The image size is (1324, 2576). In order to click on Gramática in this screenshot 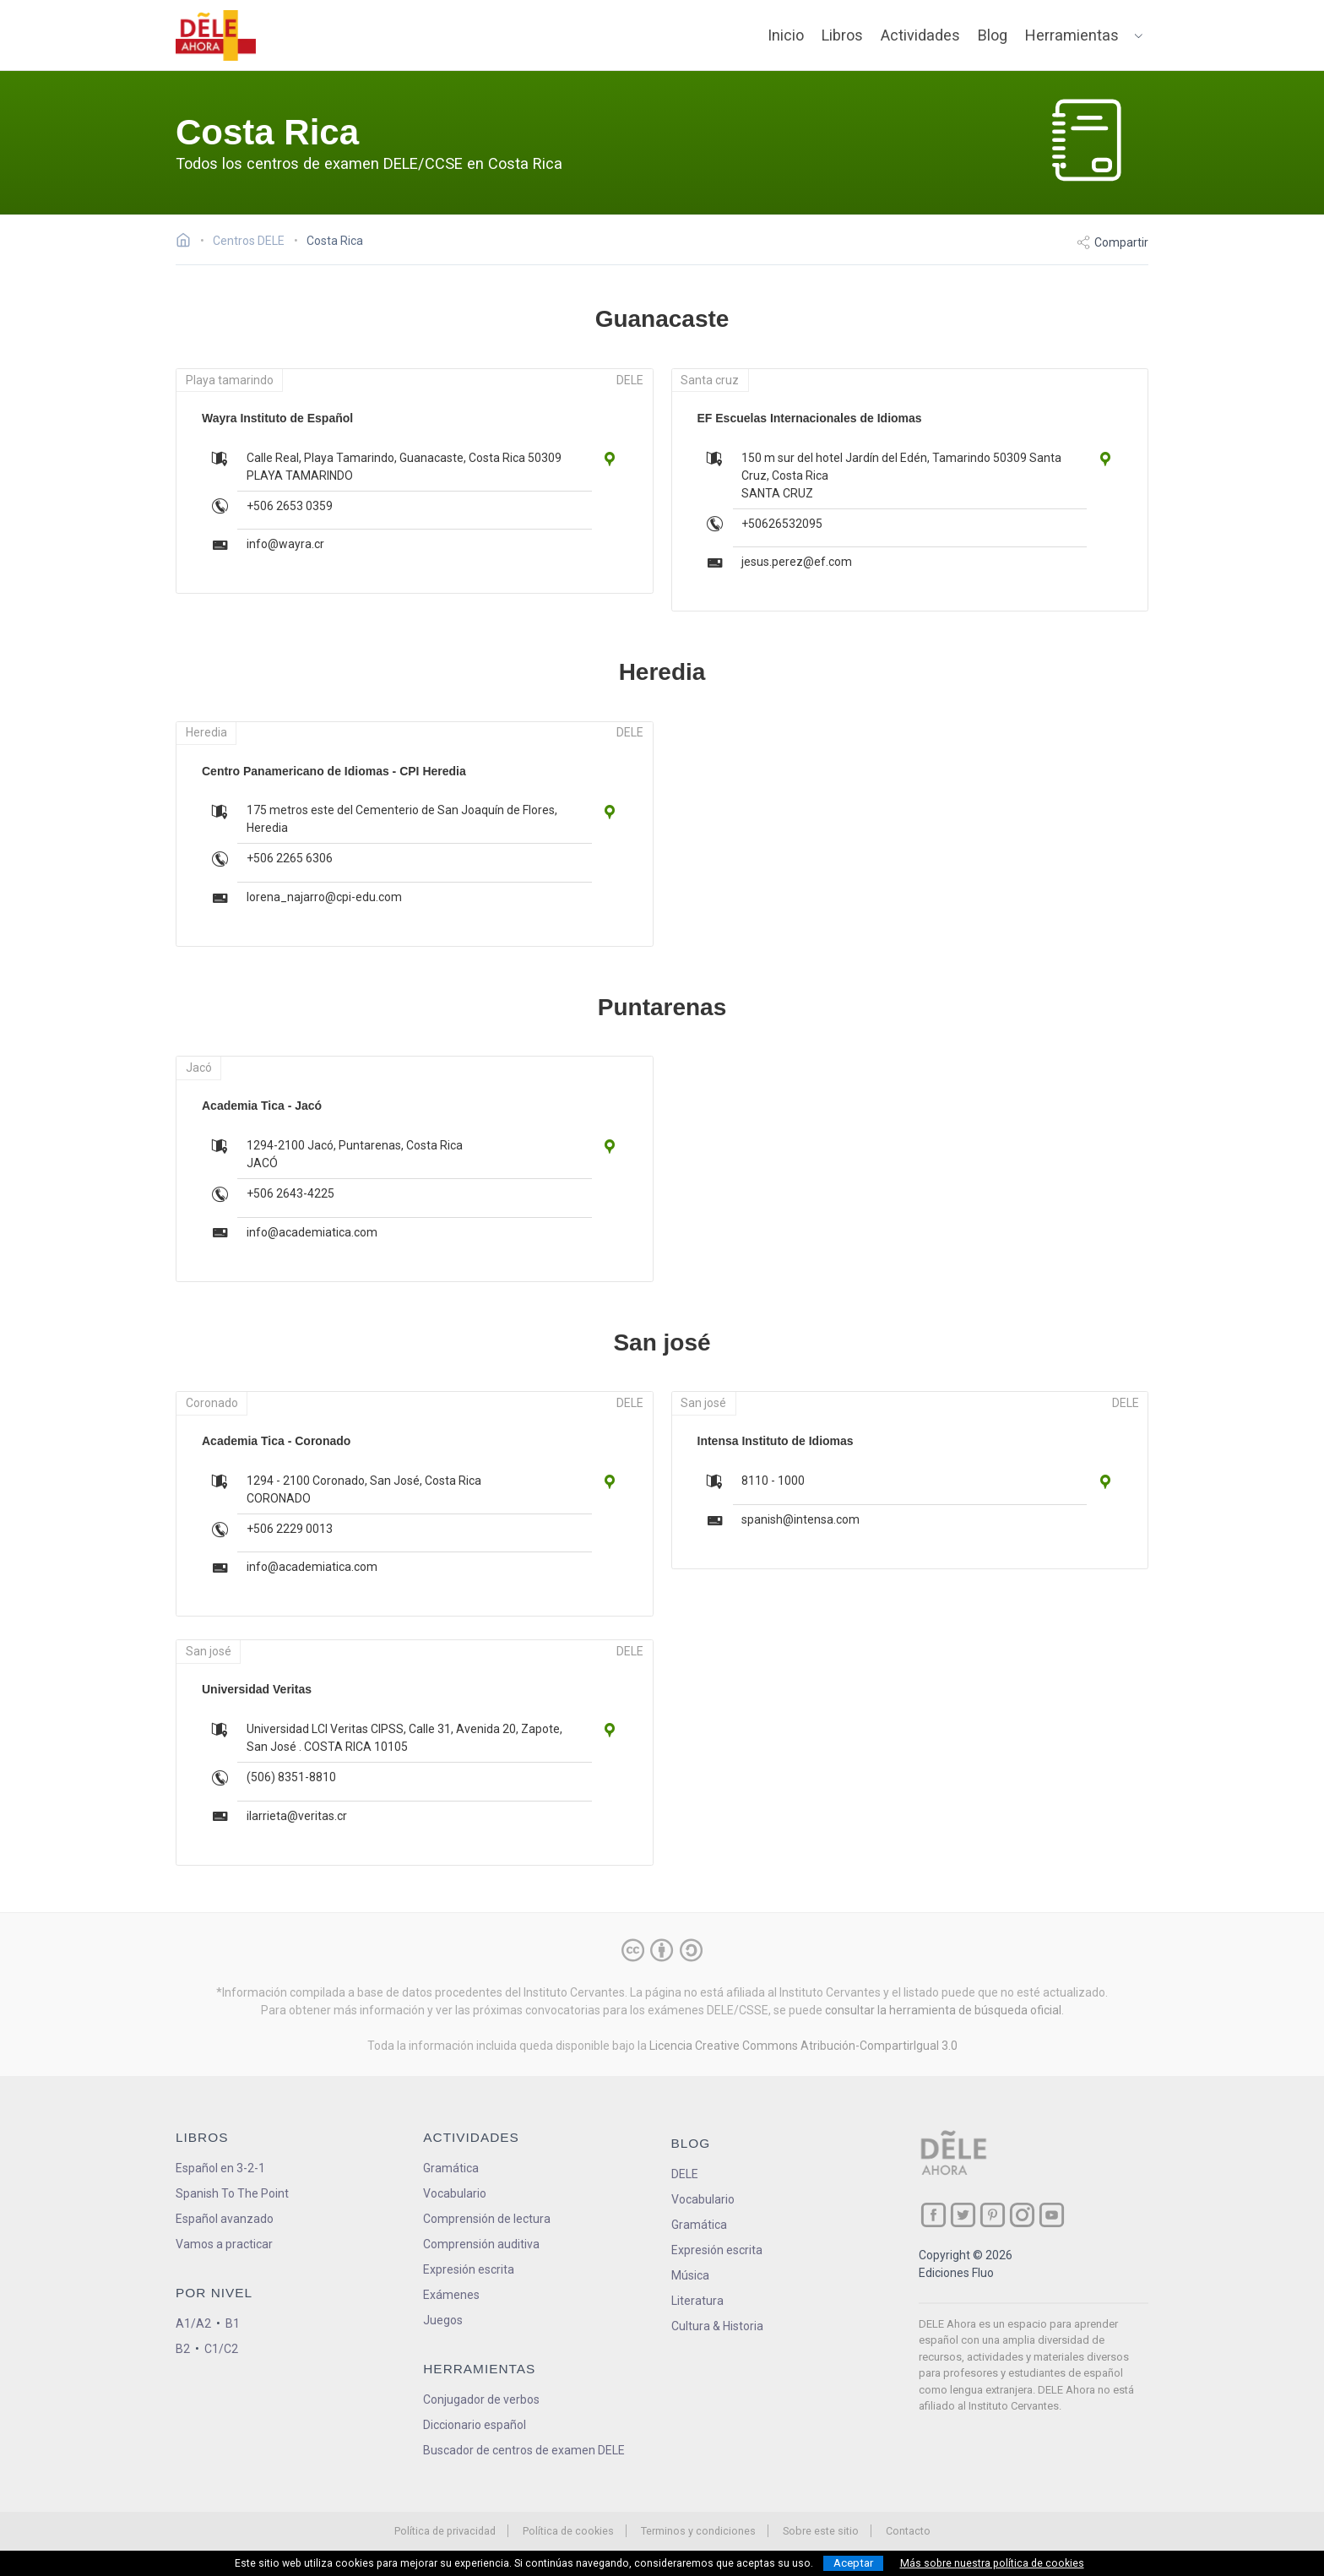, I will do `click(451, 2168)`.